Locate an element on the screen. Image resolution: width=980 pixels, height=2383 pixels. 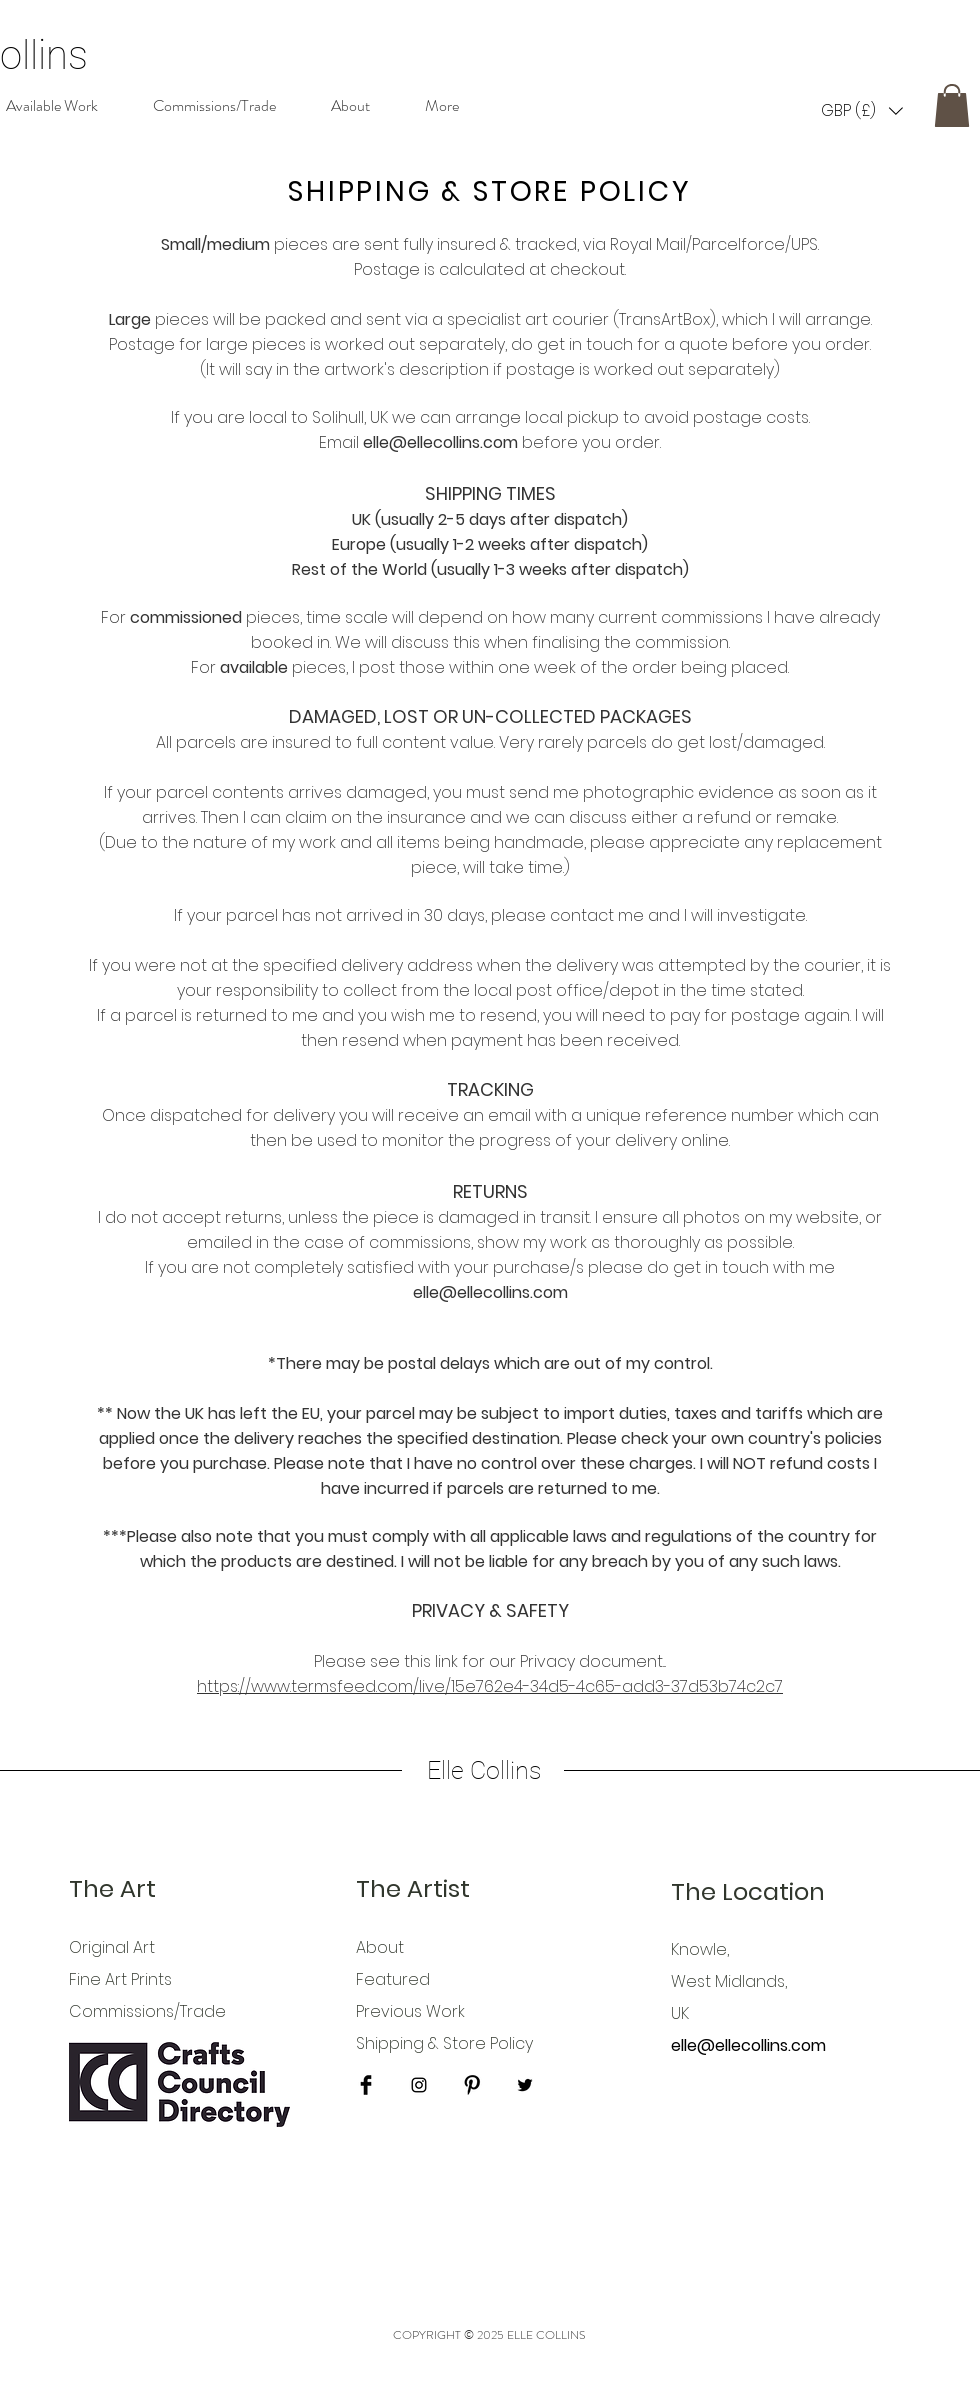
[Black Twitter Icon] is located at coordinates (525, 2085).